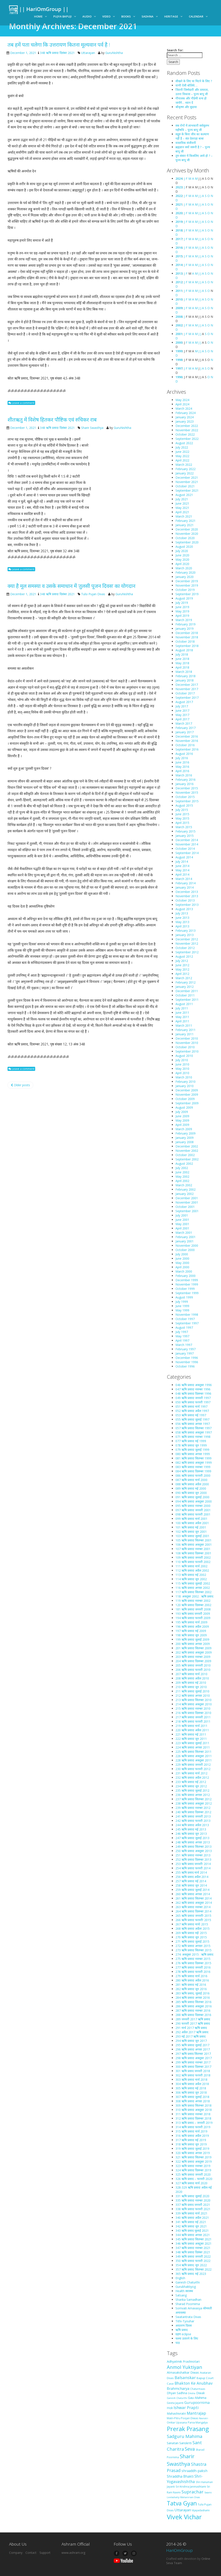 This screenshot has height=2576, width=221. Describe the element at coordinates (184, 1056) in the screenshot. I see `August 2010` at that location.